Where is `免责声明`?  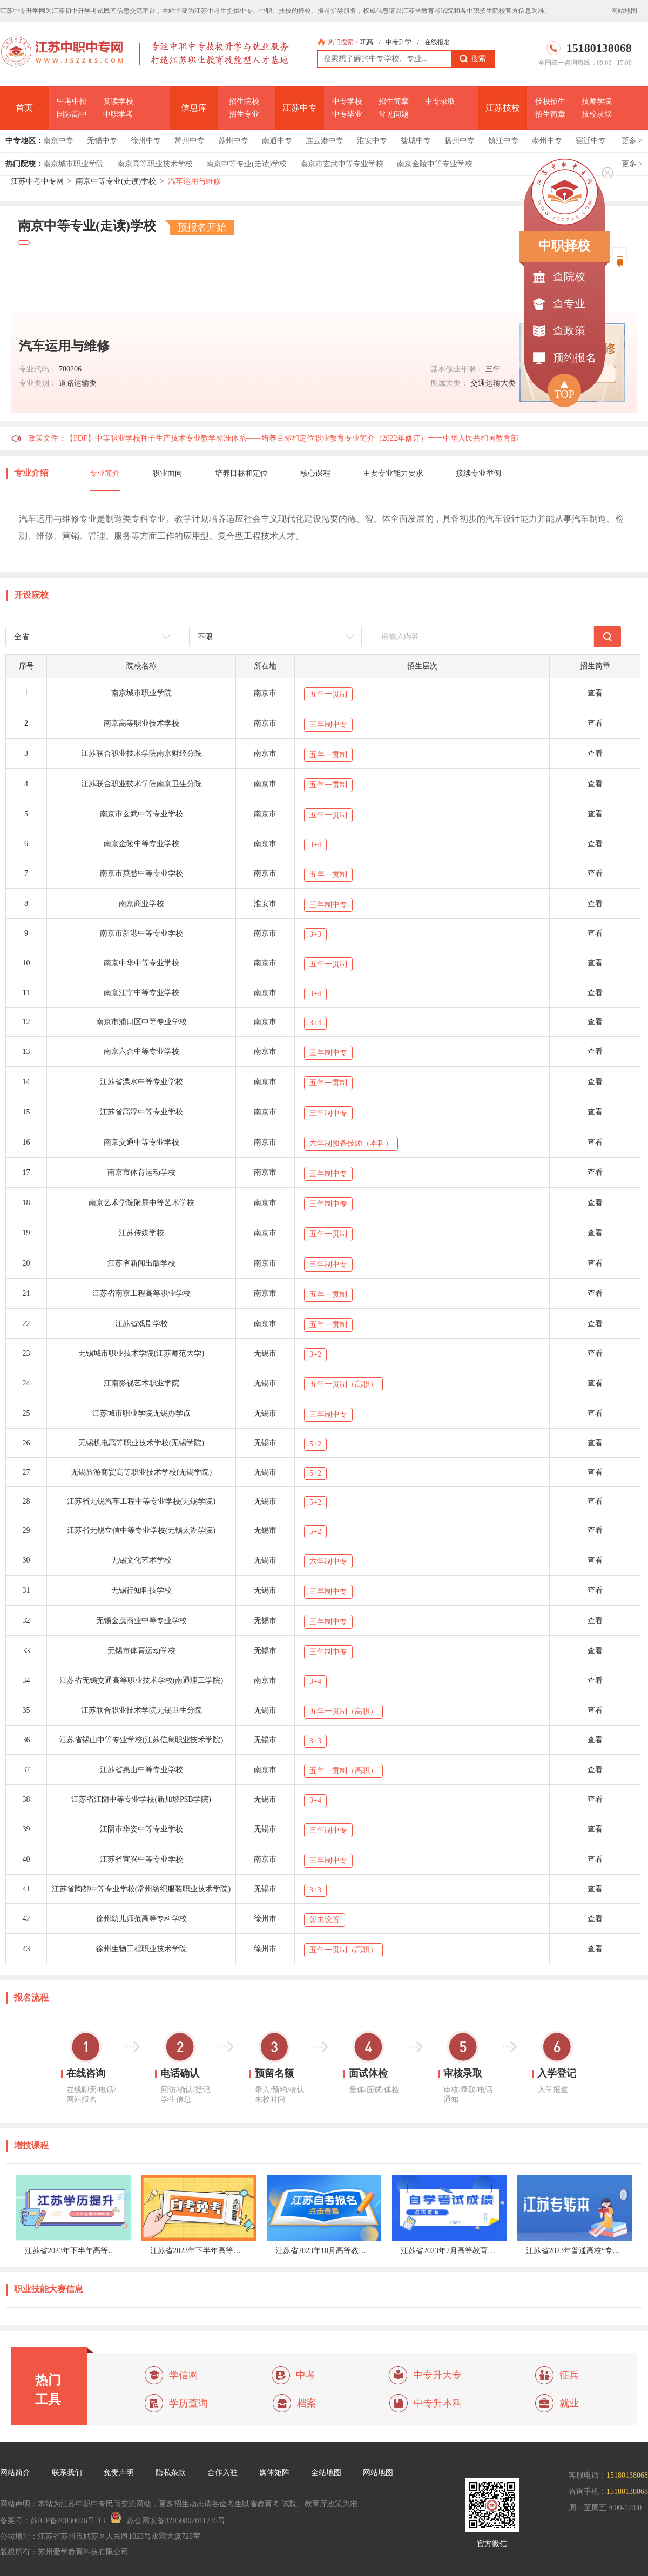 免责声明 is located at coordinates (119, 2473).